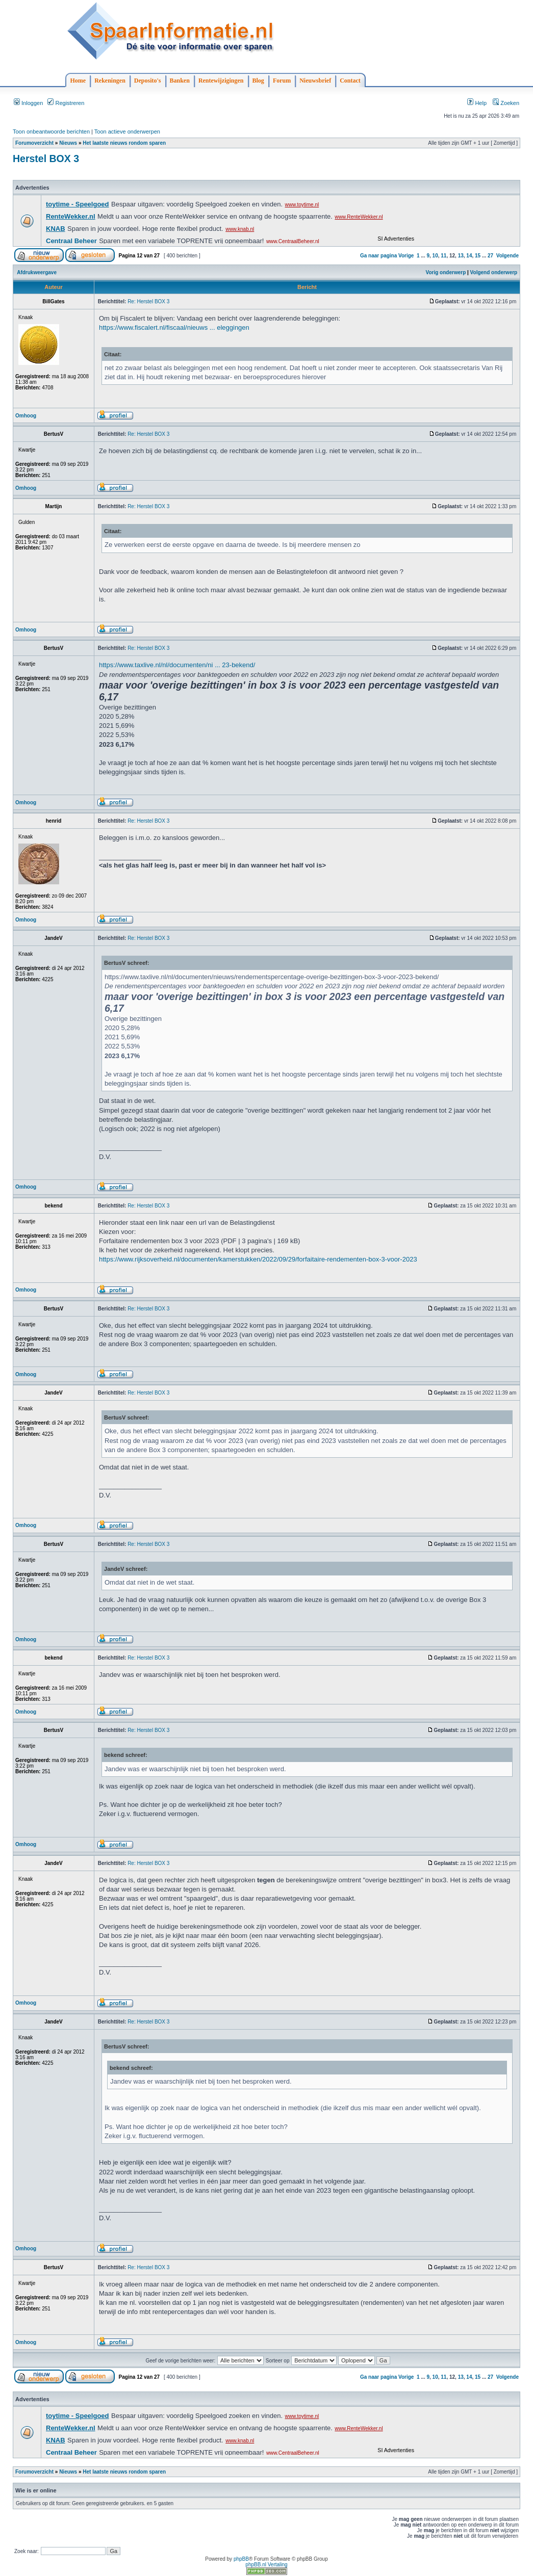 This screenshot has height=2576, width=533. Describe the element at coordinates (469, 255) in the screenshot. I see `14` at that location.